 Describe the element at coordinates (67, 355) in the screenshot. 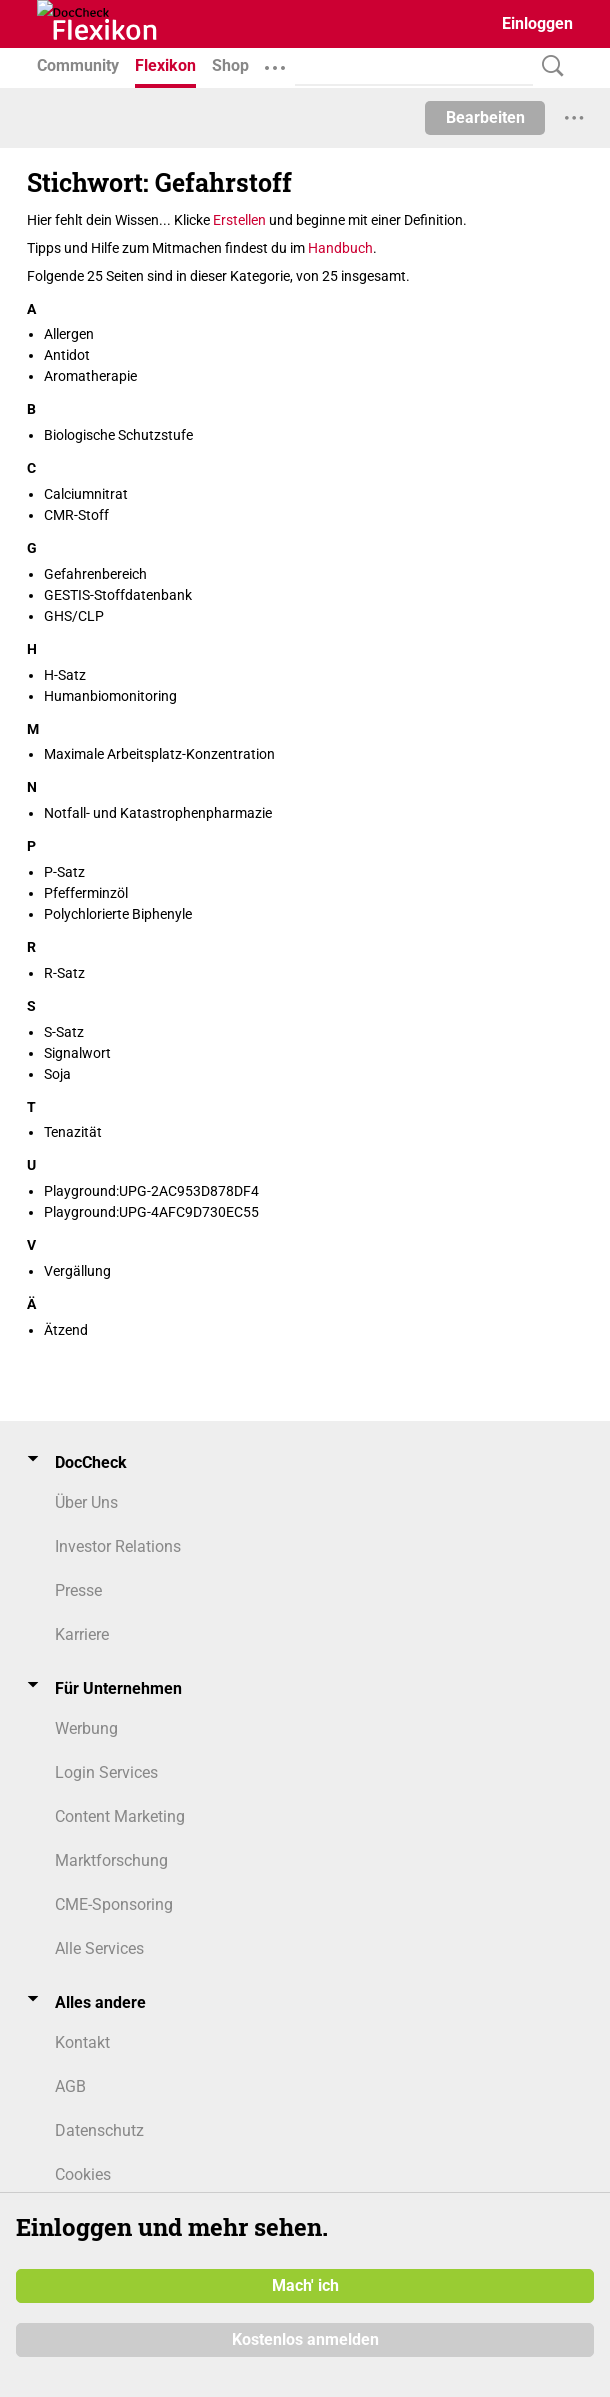

I see `Antidot` at that location.